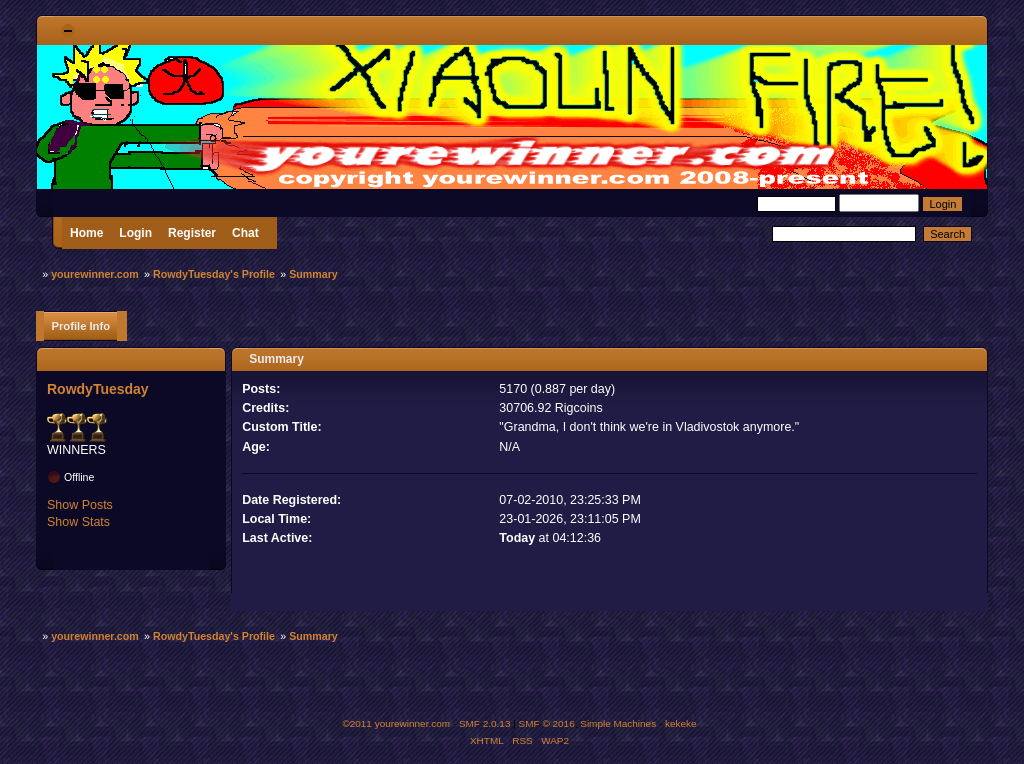 The width and height of the screenshot is (1024, 764). I want to click on SMF 2.0.13, so click(485, 723).